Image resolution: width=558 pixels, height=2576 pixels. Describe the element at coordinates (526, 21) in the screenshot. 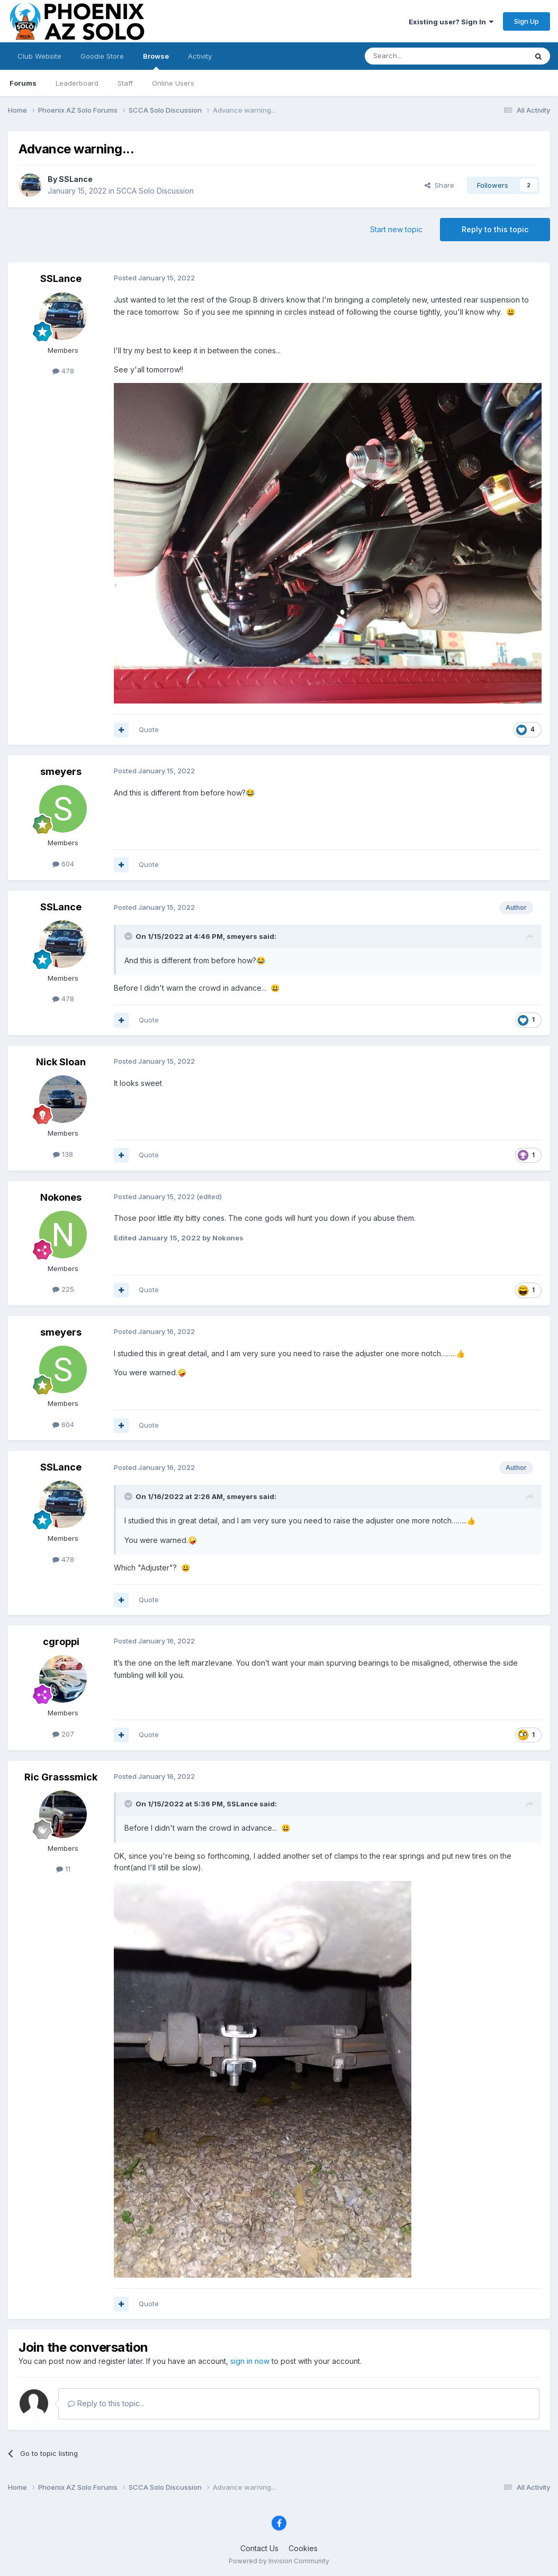

I see `Sign Up` at that location.